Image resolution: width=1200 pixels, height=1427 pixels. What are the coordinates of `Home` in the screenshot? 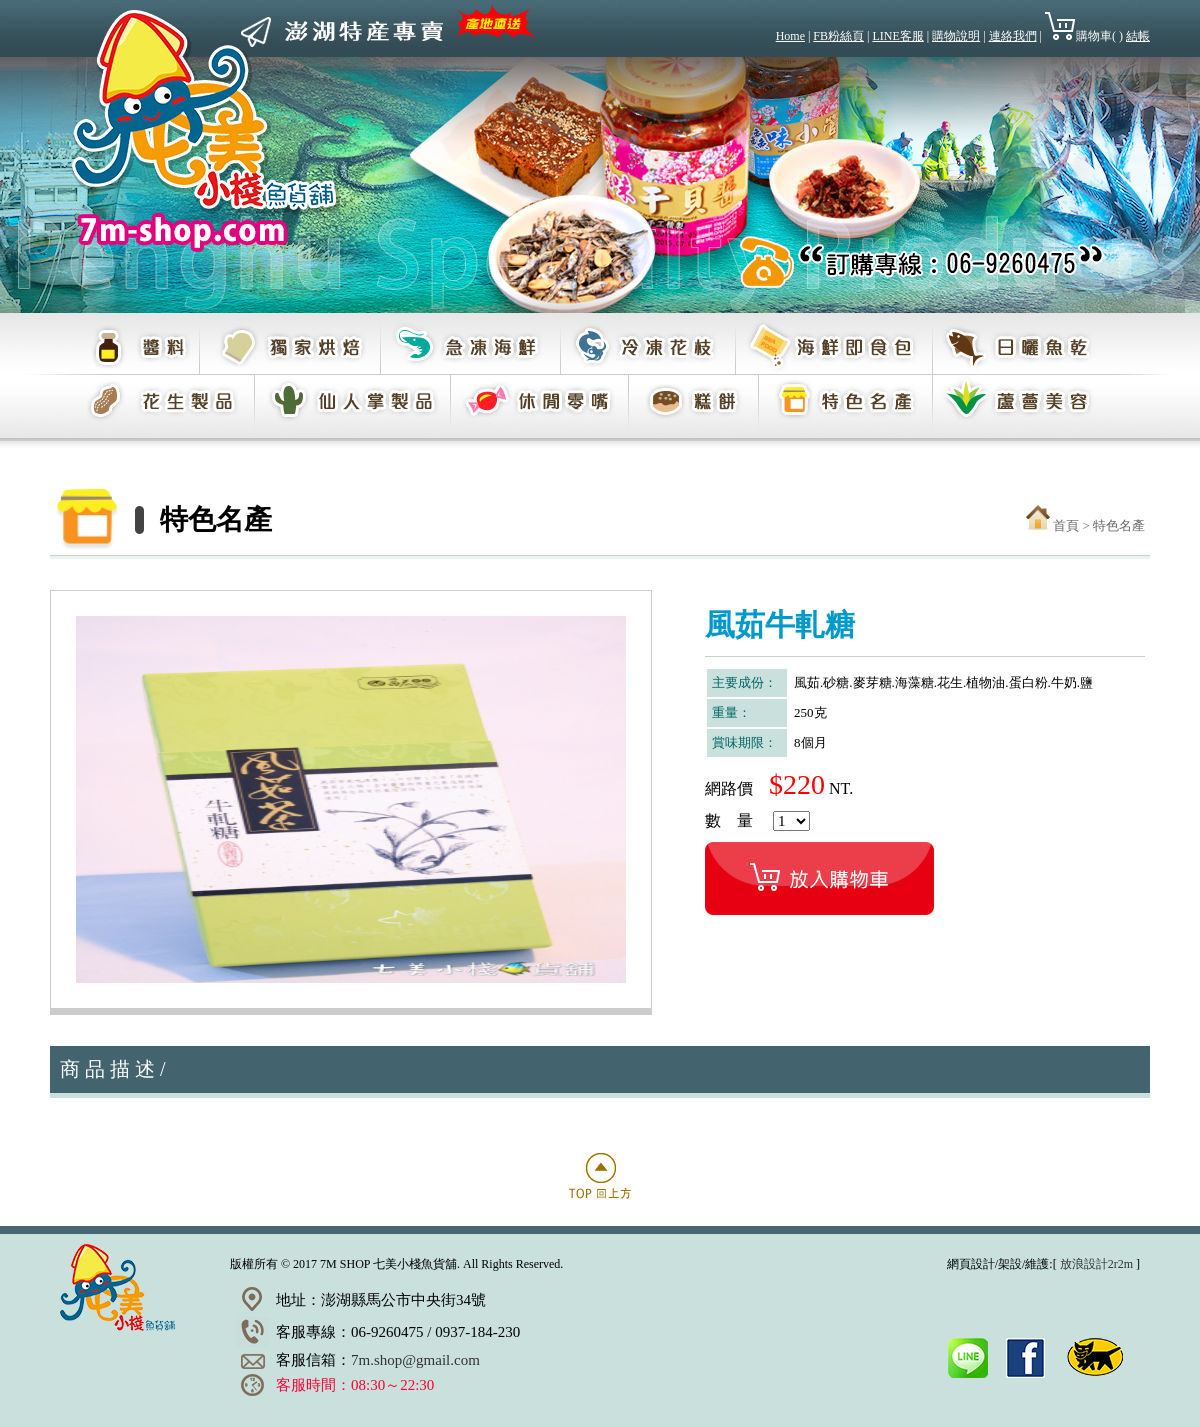 It's located at (790, 36).